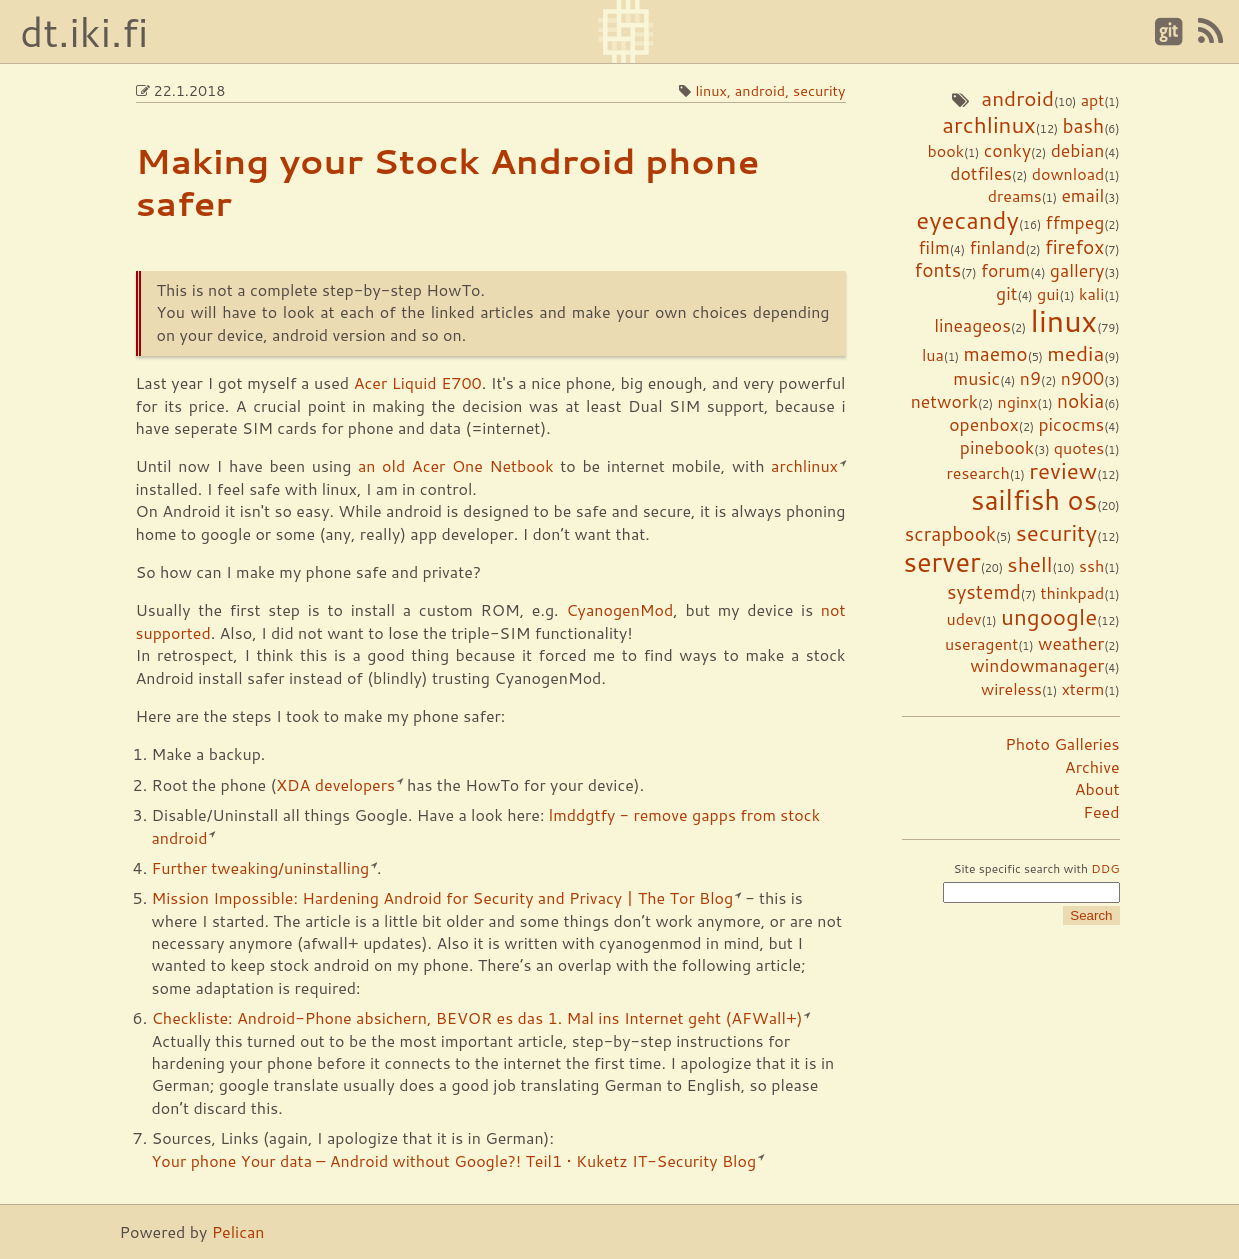  I want to click on an old Acer One Netbook, so click(456, 465).